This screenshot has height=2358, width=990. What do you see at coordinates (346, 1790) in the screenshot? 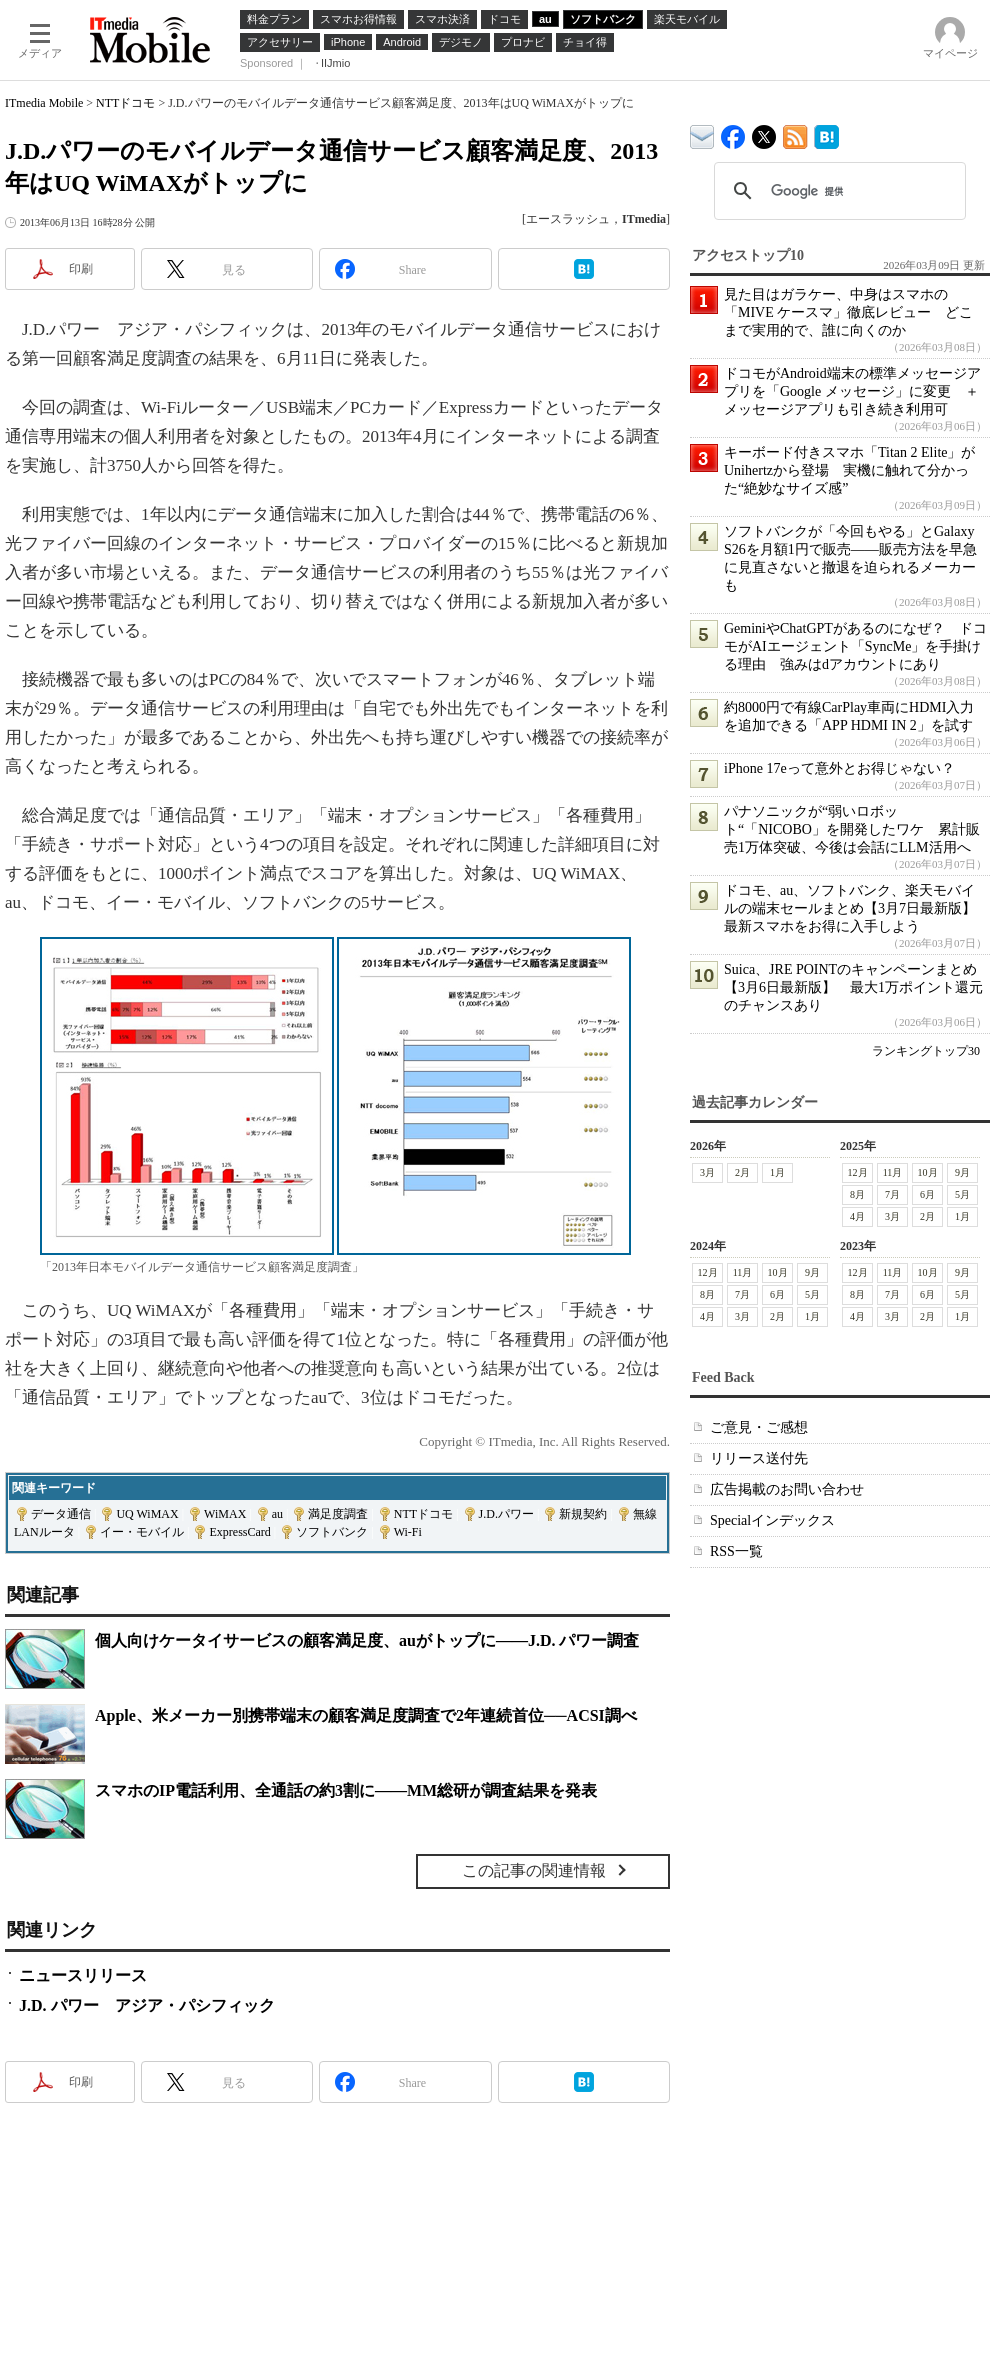
I see `スマホのIP電話利用、全通話の約3割に――MM総研が調査結果を発表` at bounding box center [346, 1790].